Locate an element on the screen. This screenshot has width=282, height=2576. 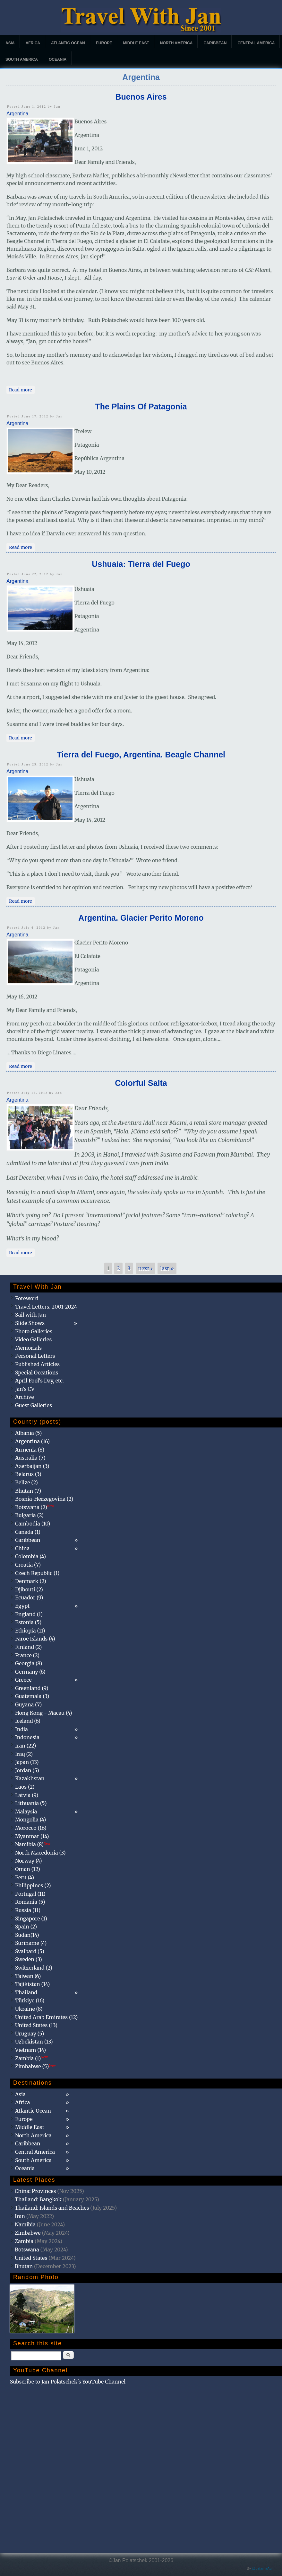
Photo Galleries is located at coordinates (33, 1331).